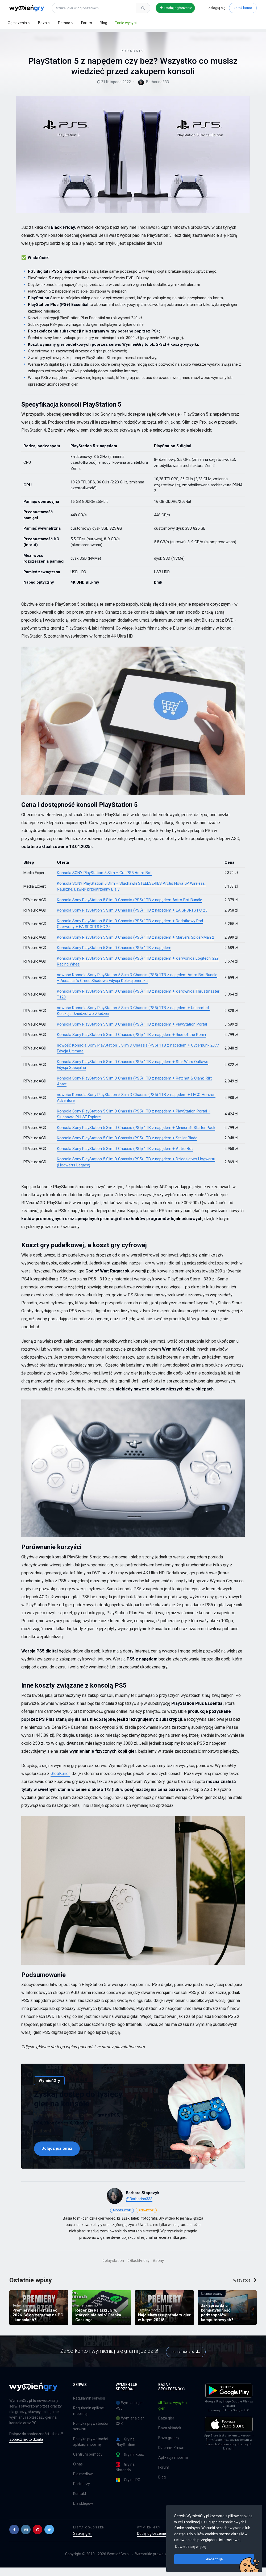 This screenshot has width=266, height=2576. I want to click on Aplikacja mobilna, so click(173, 2466).